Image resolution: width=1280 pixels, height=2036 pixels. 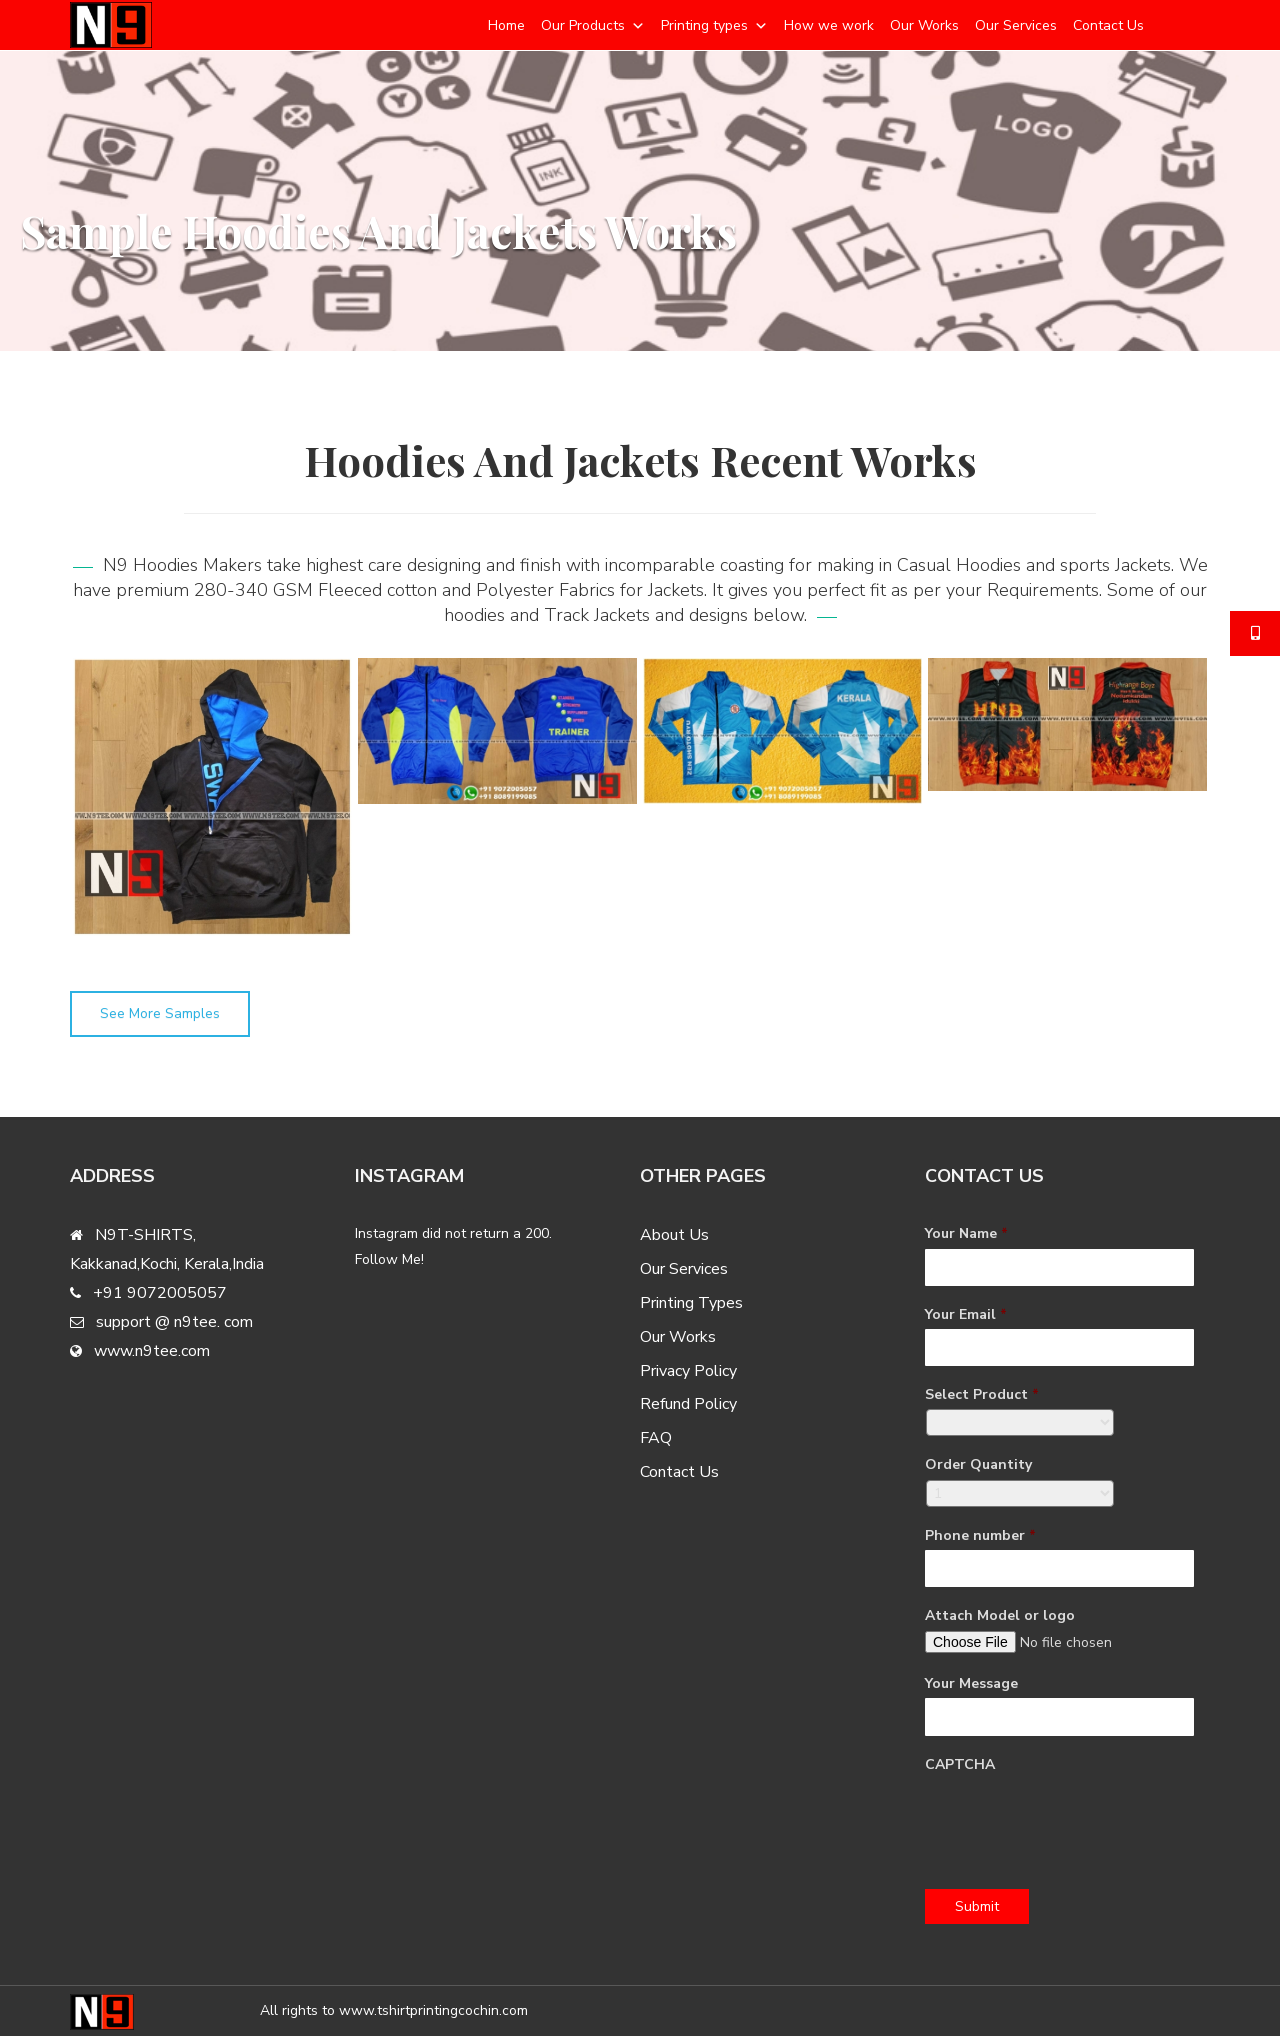 What do you see at coordinates (978, 1465) in the screenshot?
I see `Order Quantity` at bounding box center [978, 1465].